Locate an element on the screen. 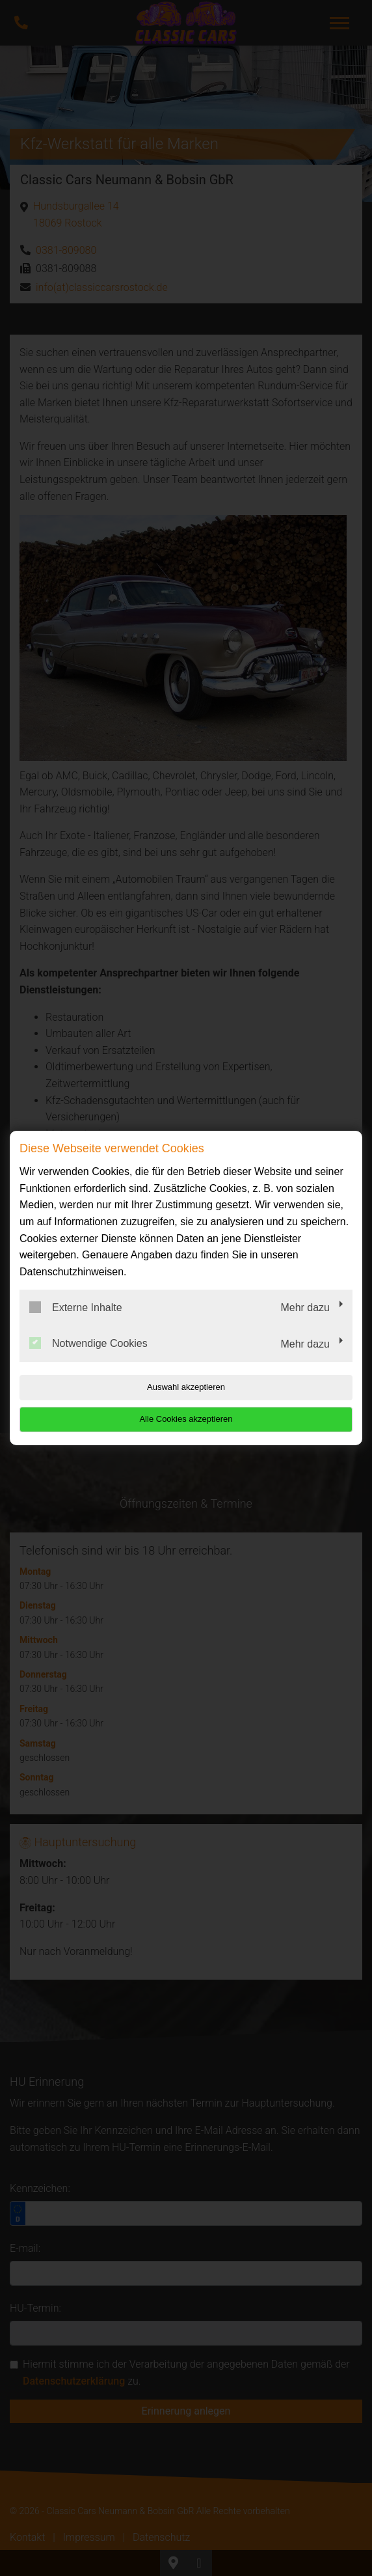 This screenshot has height=2576, width=372. Notwendige Cookies is located at coordinates (88, 1343).